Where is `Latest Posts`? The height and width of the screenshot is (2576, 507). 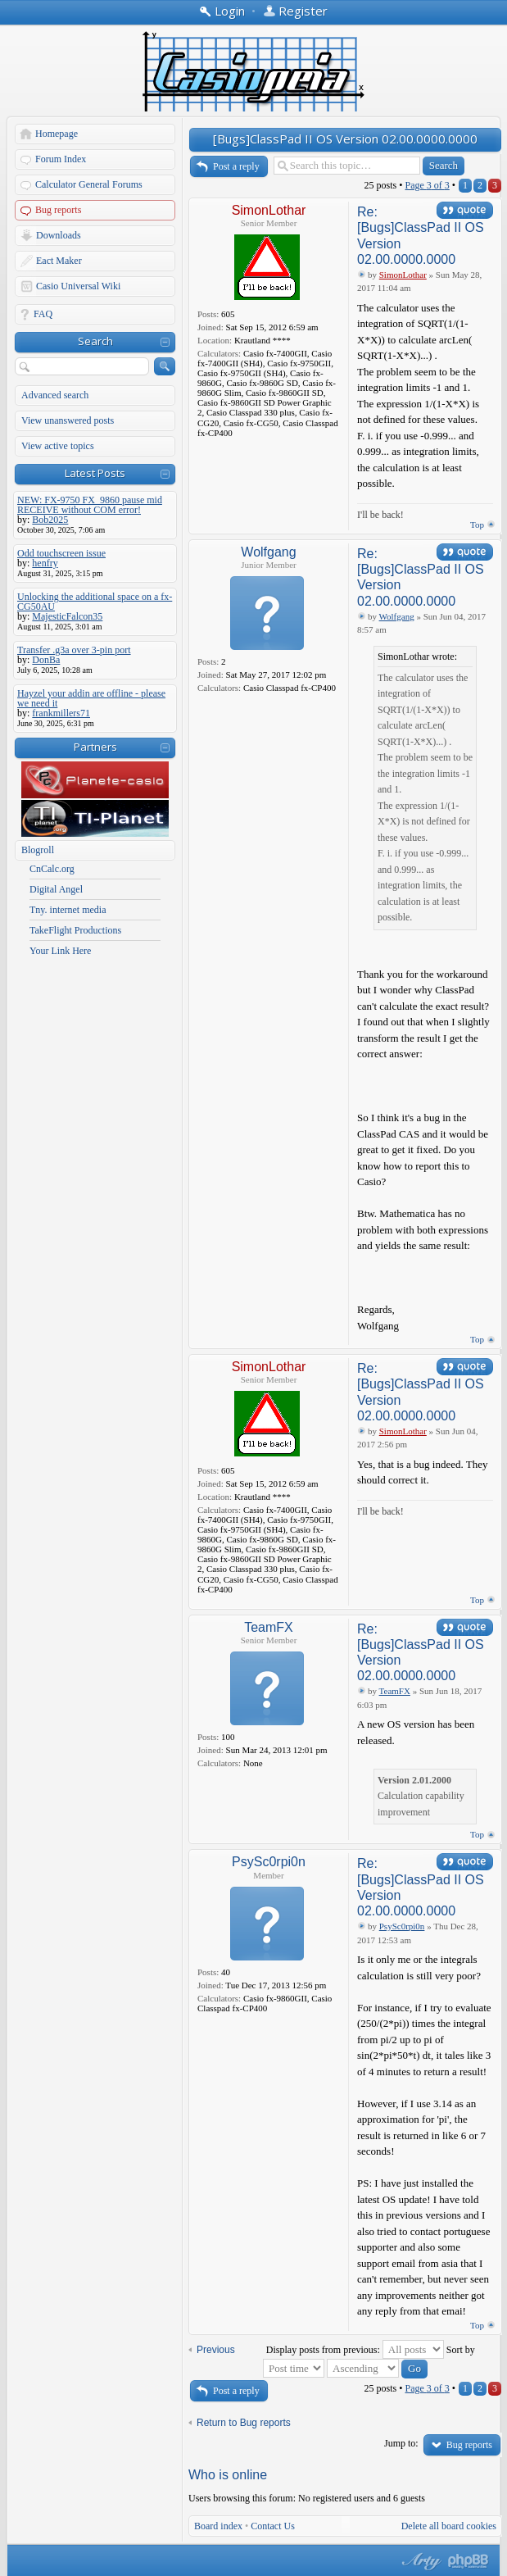
Latest Posts is located at coordinates (95, 473).